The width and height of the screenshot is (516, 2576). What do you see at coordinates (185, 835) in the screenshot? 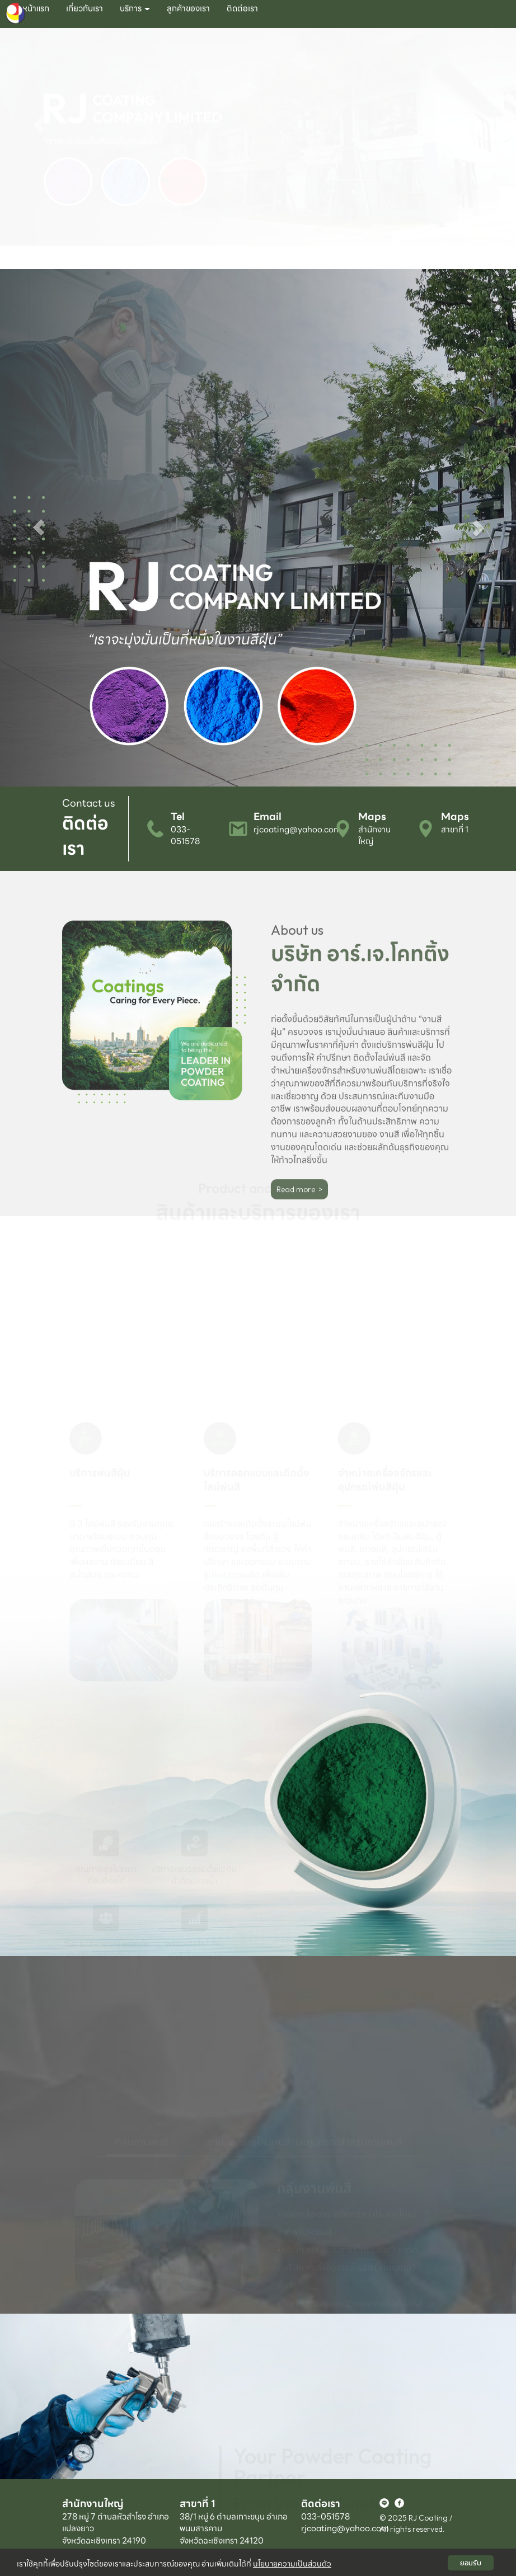
I see `033-051578` at bounding box center [185, 835].